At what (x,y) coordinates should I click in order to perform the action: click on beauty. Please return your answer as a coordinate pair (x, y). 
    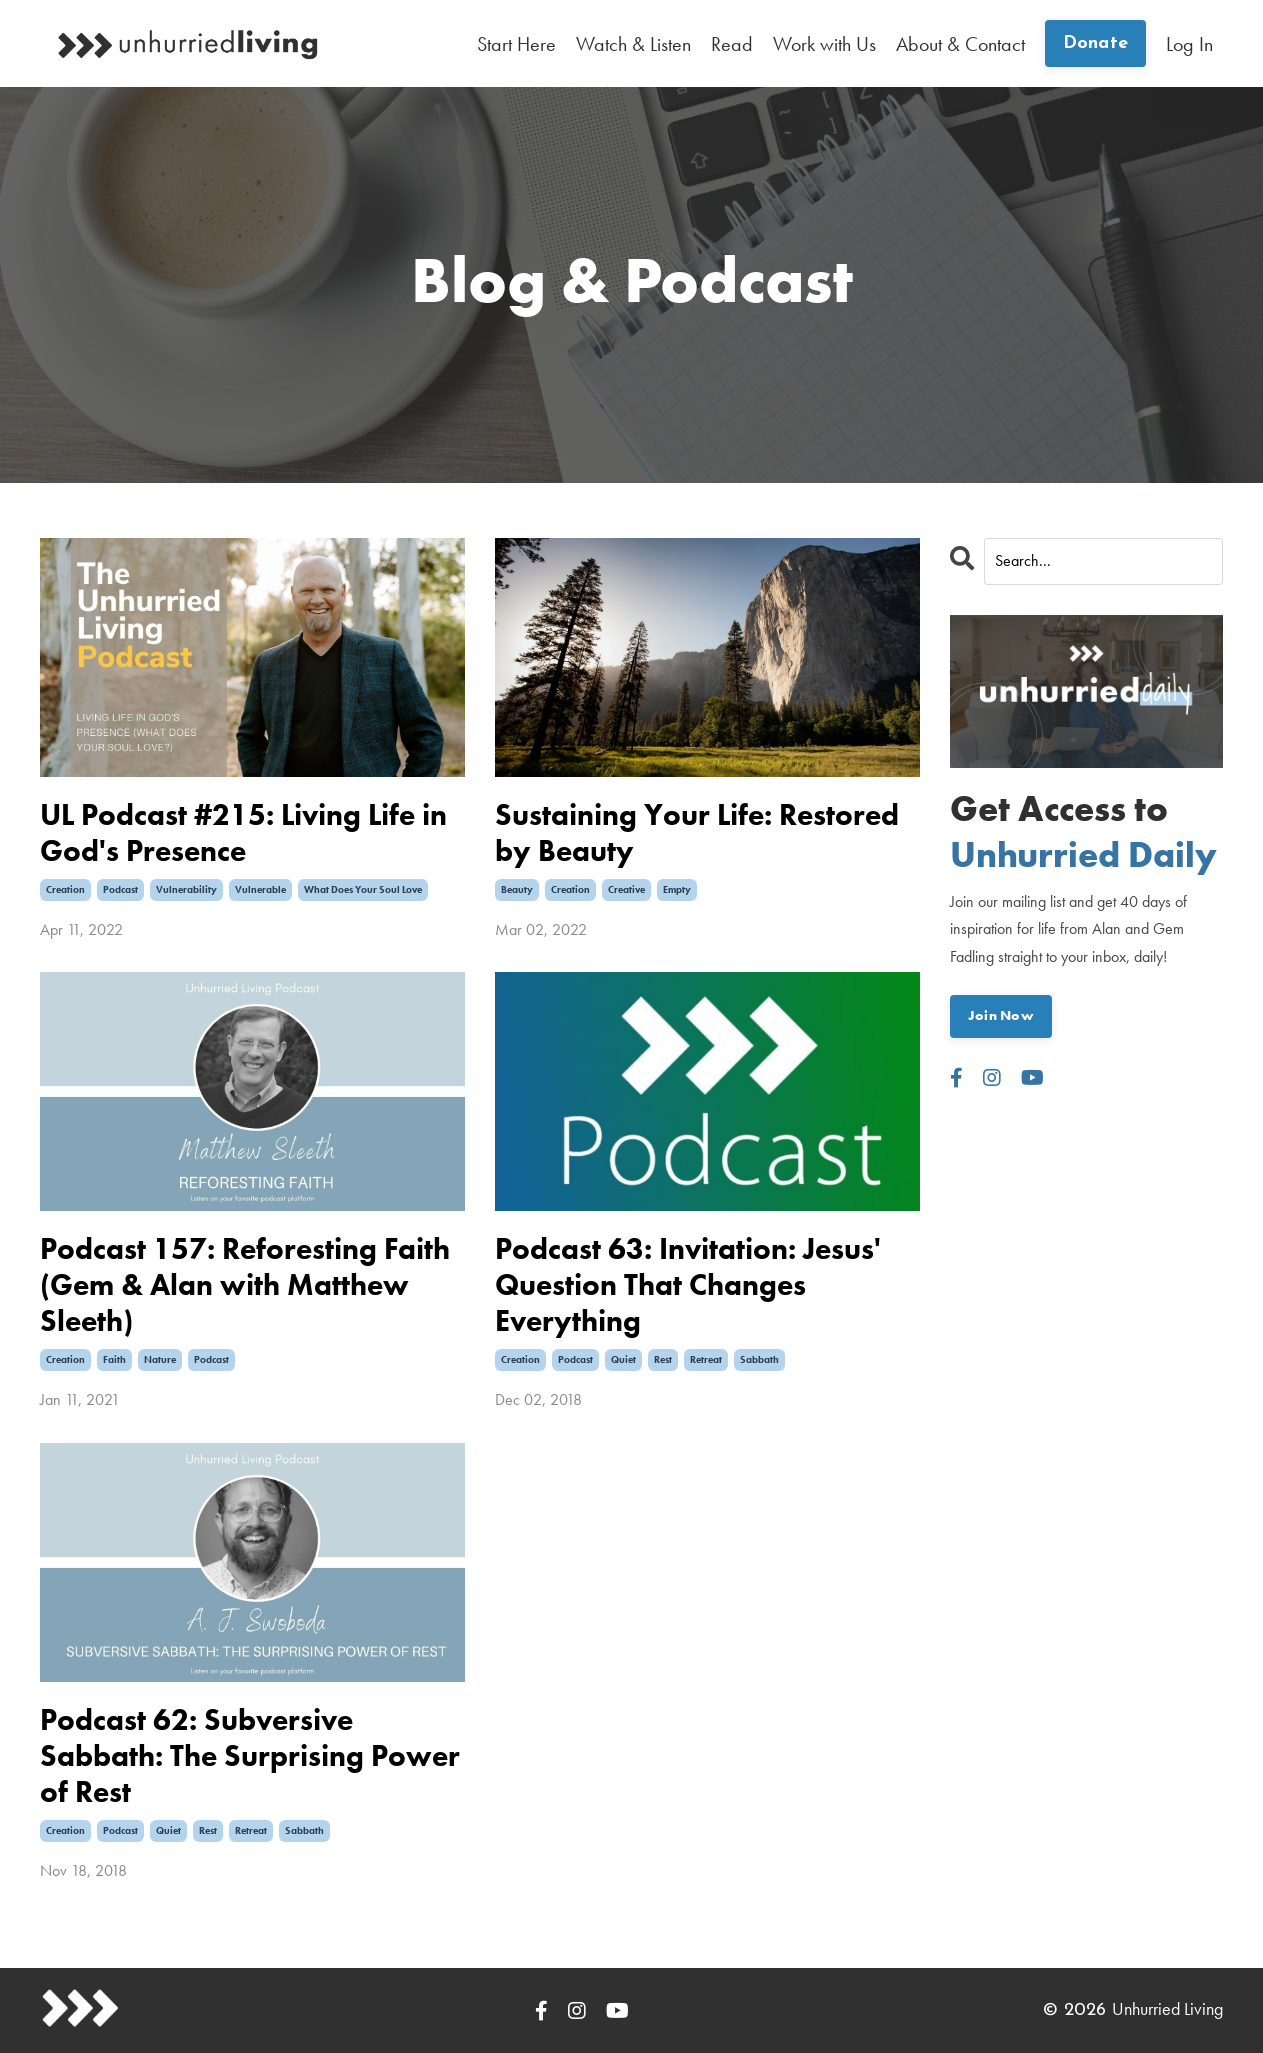
    Looking at the image, I should click on (517, 889).